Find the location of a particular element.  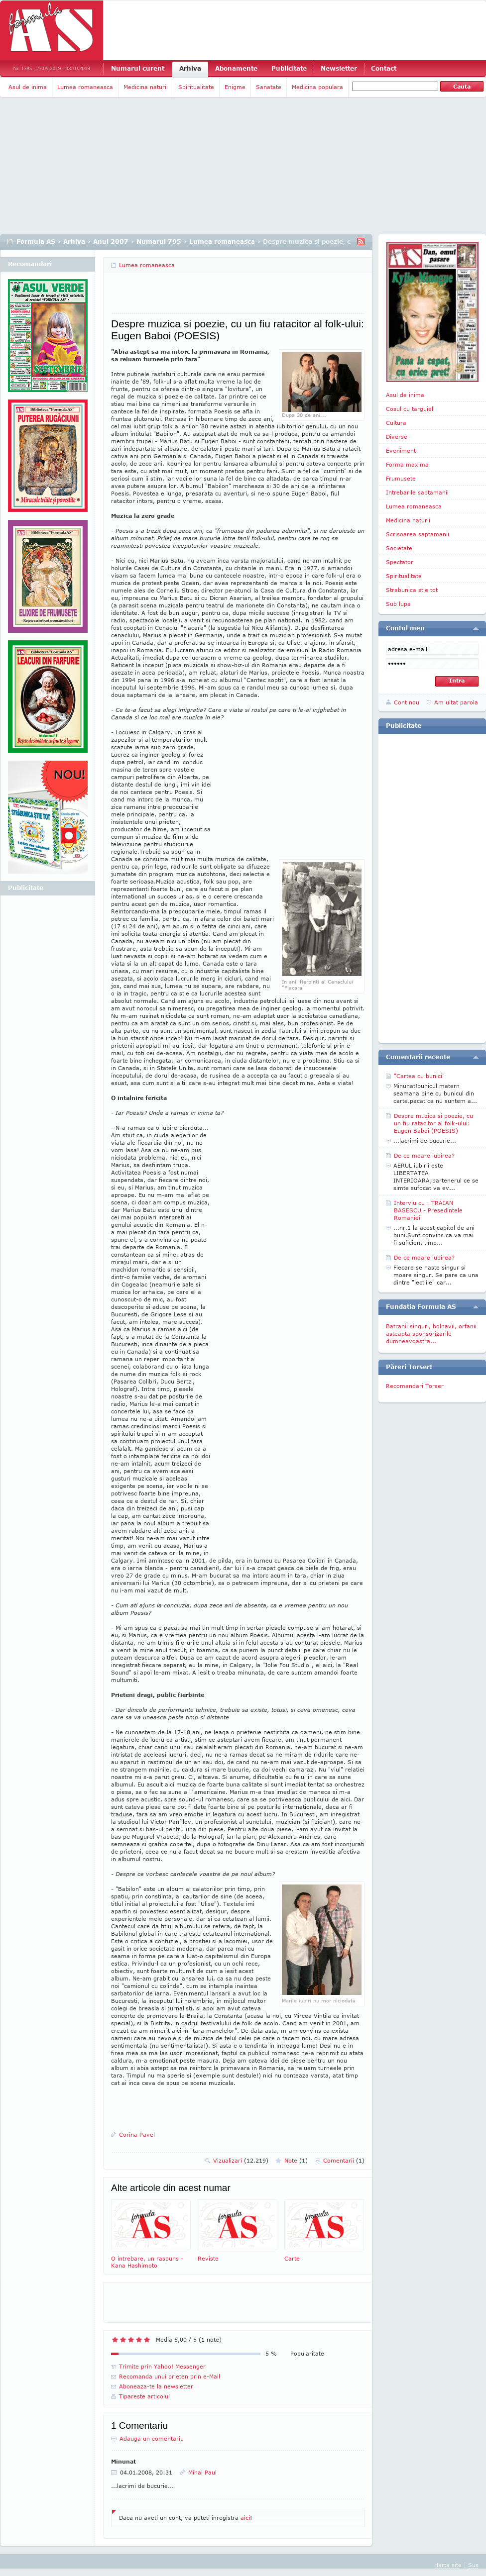

Tipareste articolul is located at coordinates (144, 2396).